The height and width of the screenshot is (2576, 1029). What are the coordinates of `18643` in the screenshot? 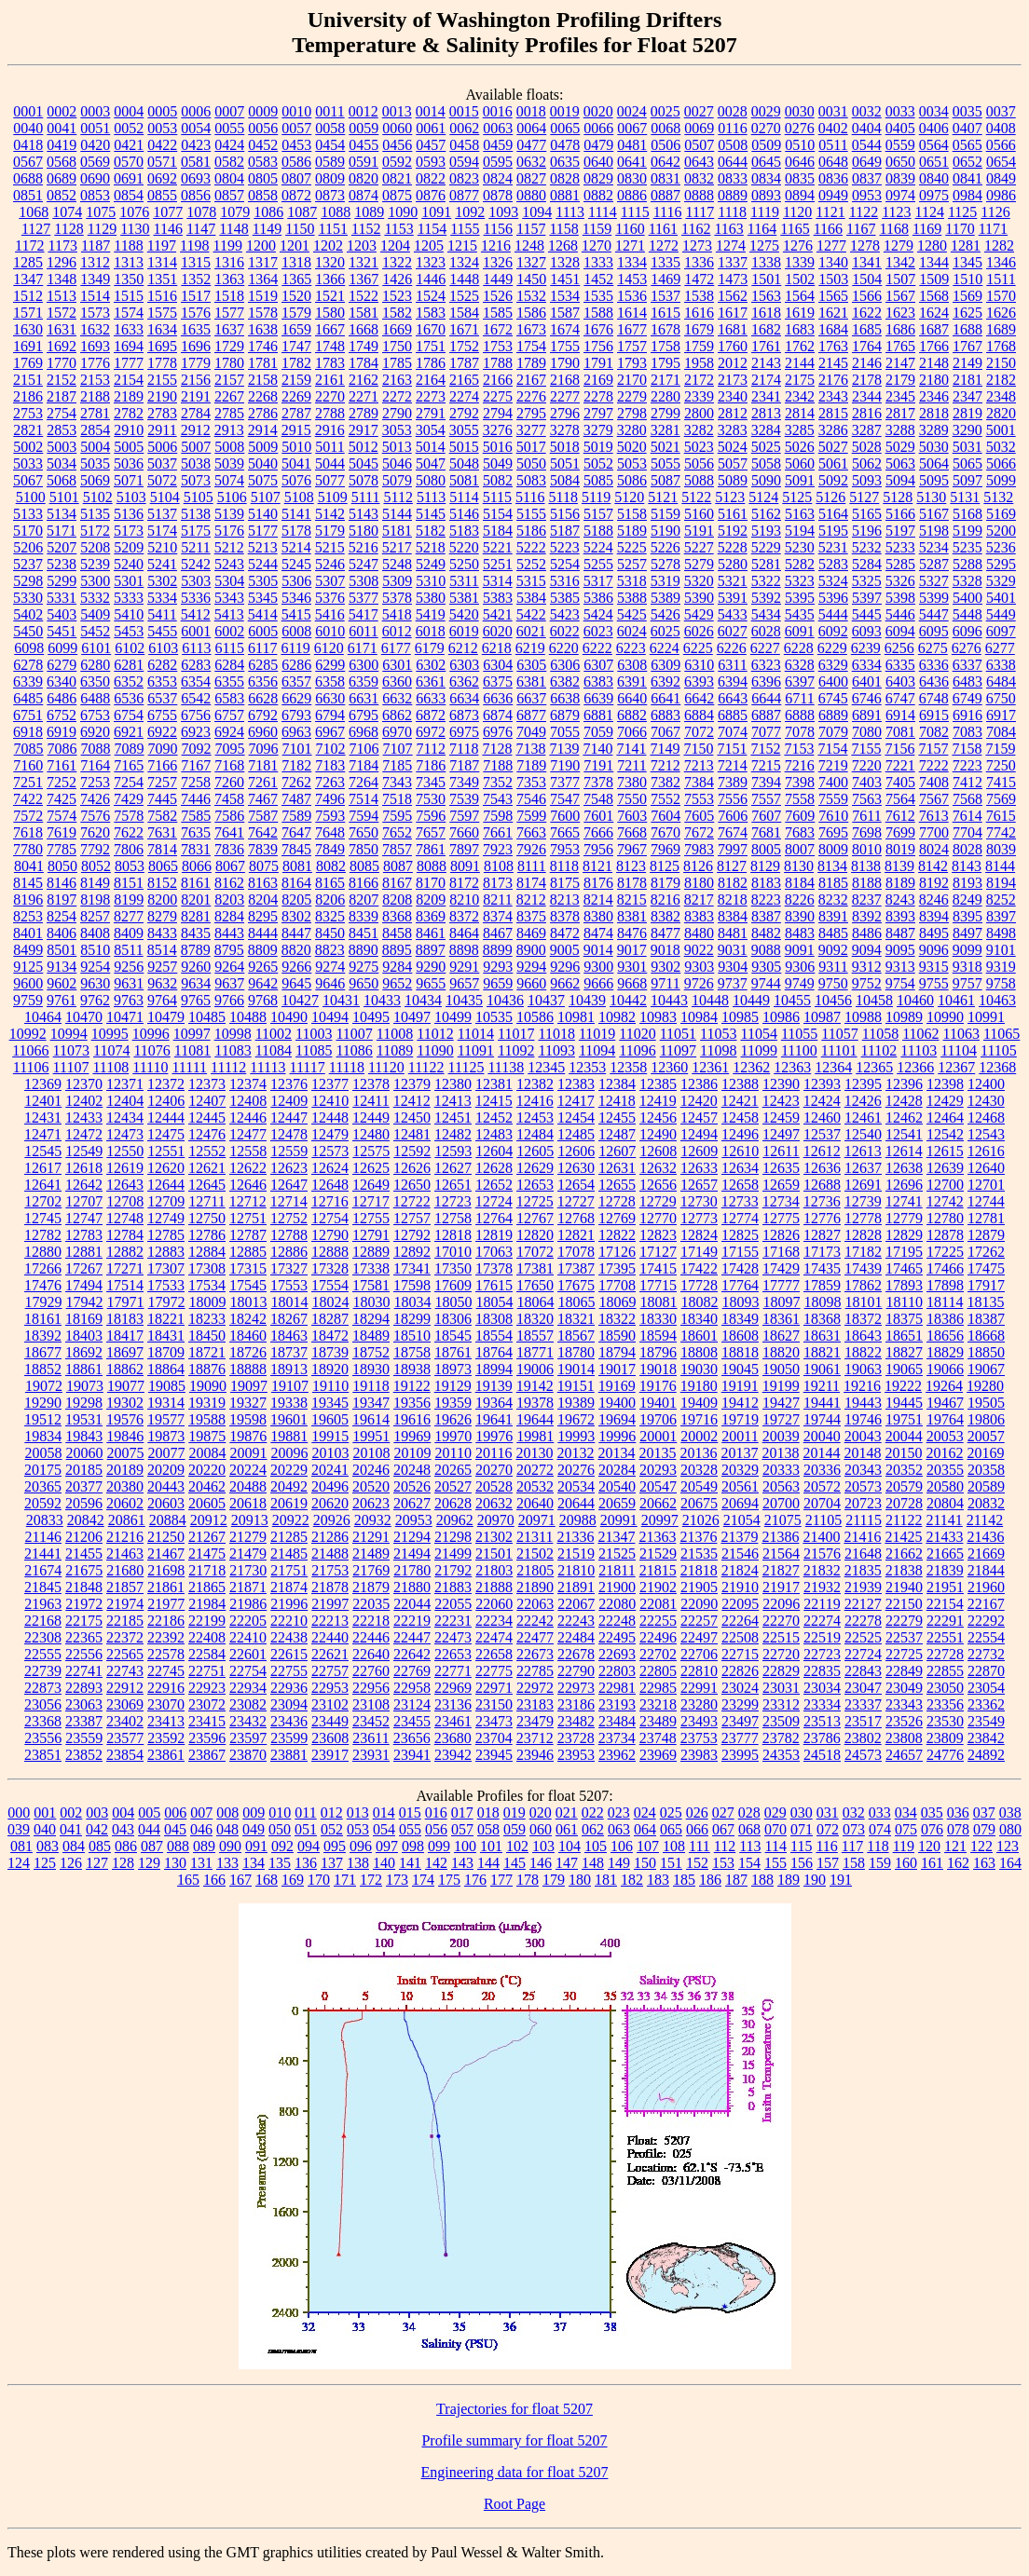 It's located at (863, 1335).